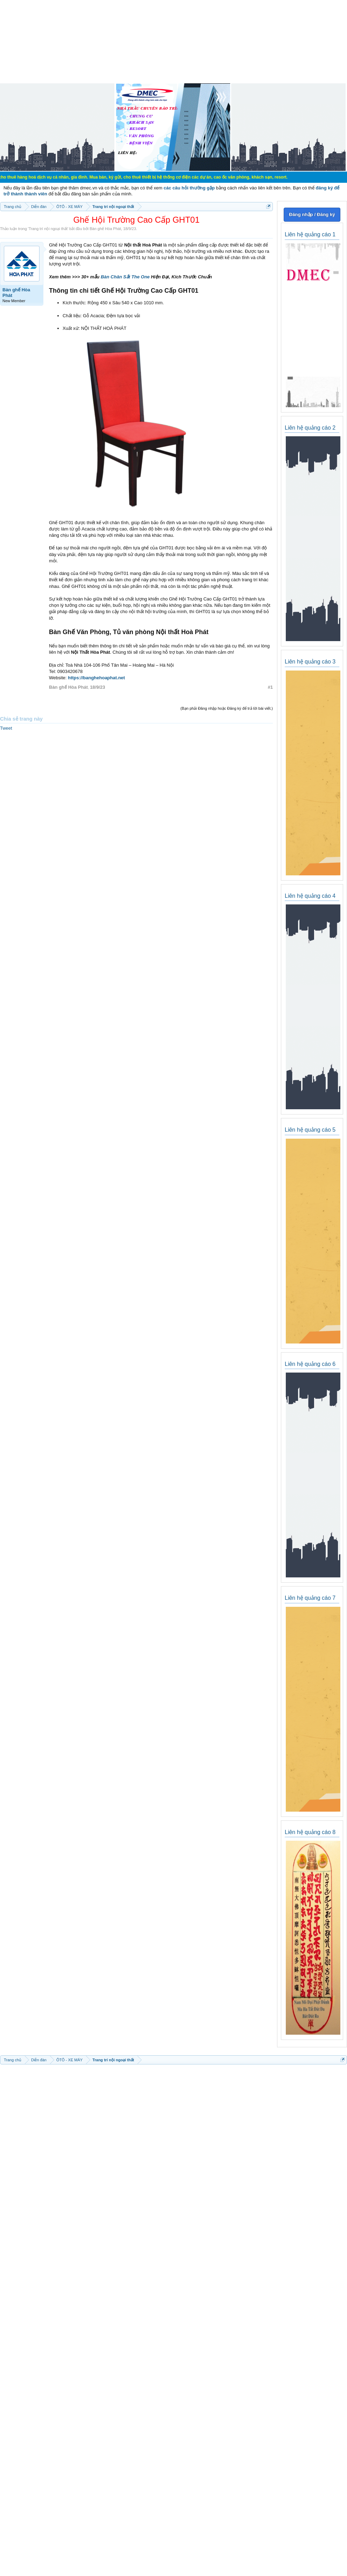 The image size is (347, 2576). What do you see at coordinates (312, 214) in the screenshot?
I see `Đăng nhập / Đăng ký` at bounding box center [312, 214].